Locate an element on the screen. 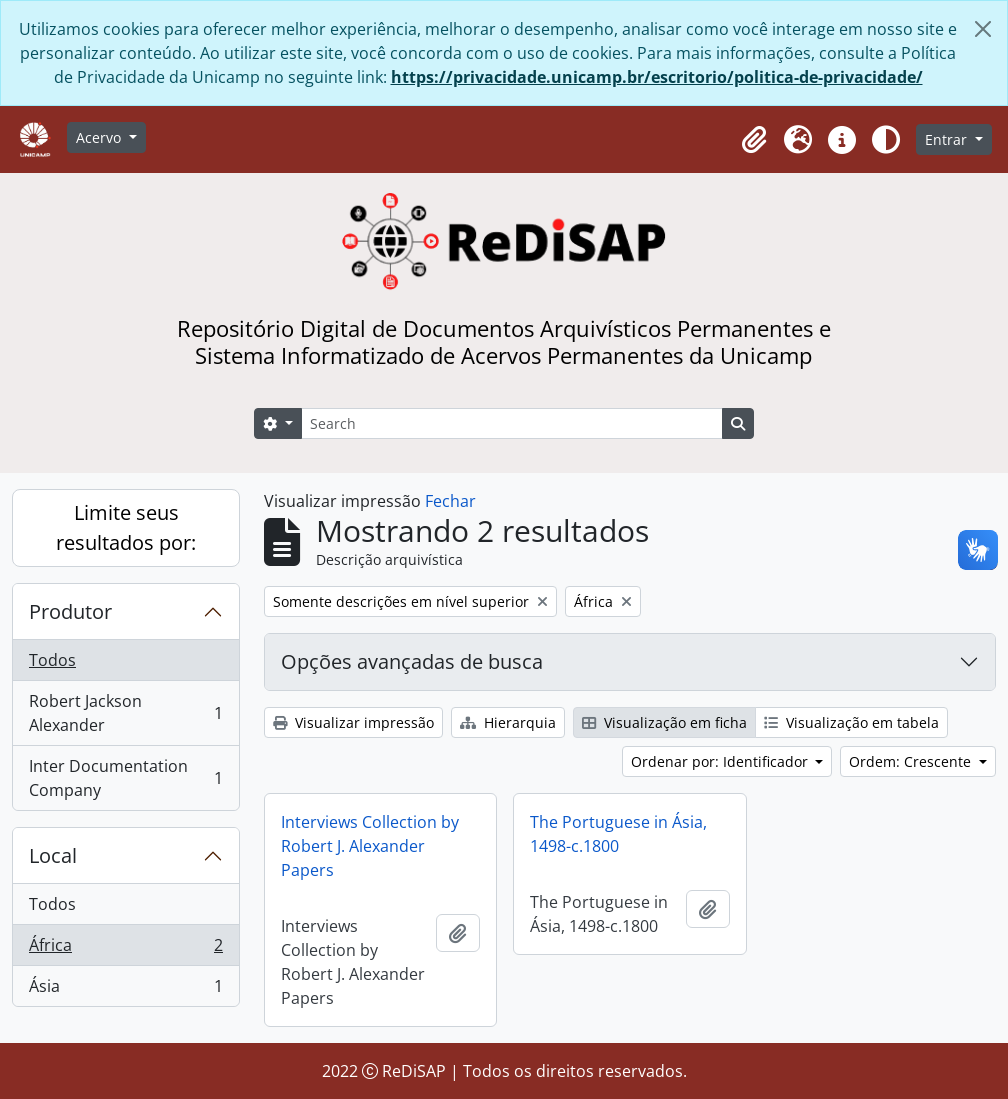 The image size is (1008, 1099). Robert Jackson Alexander is located at coordinates (125, 713).